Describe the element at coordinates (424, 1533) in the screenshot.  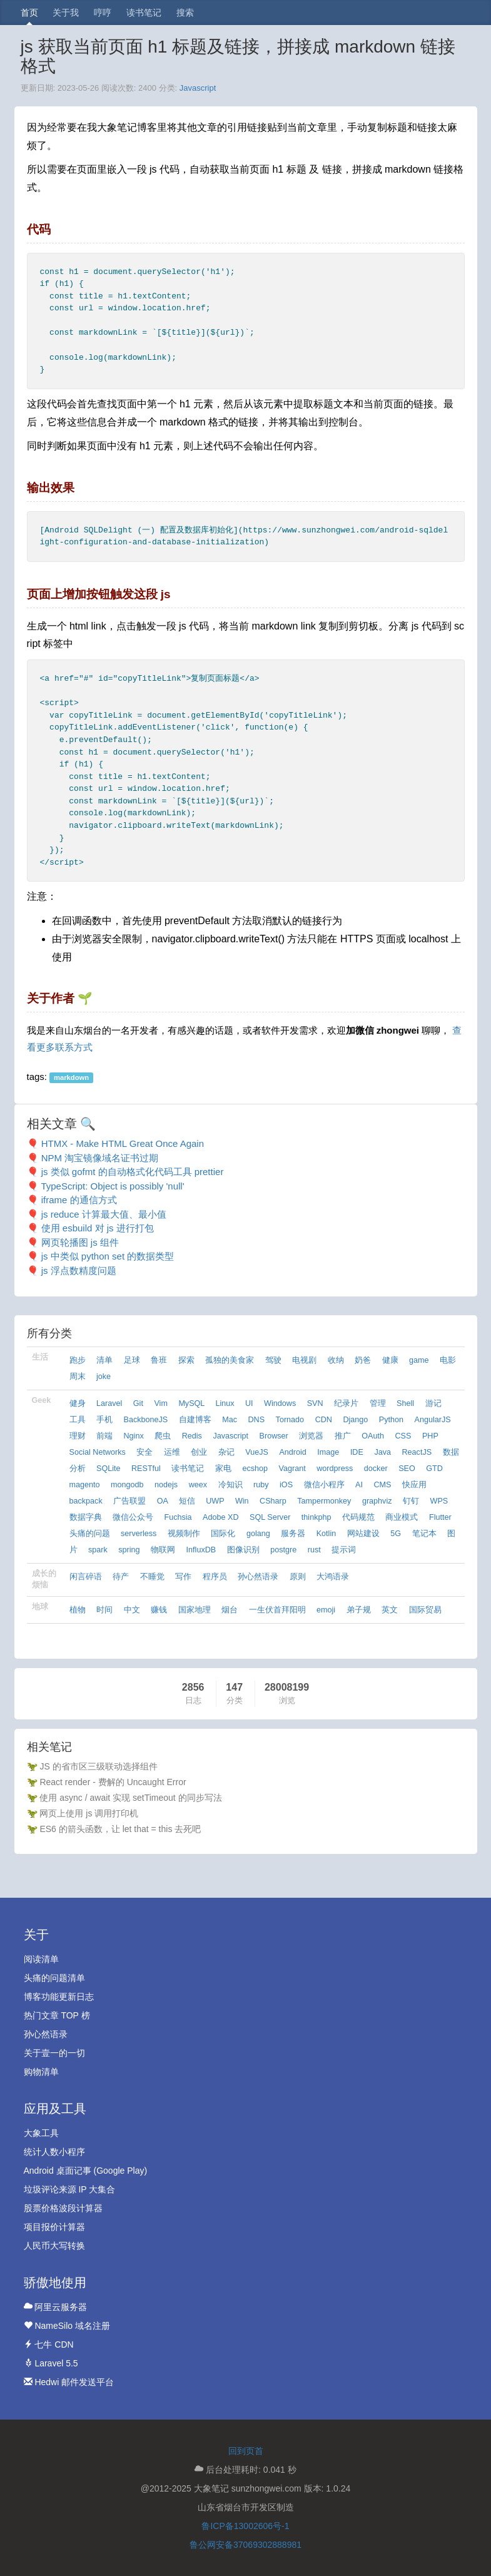
I see `笔记本` at that location.